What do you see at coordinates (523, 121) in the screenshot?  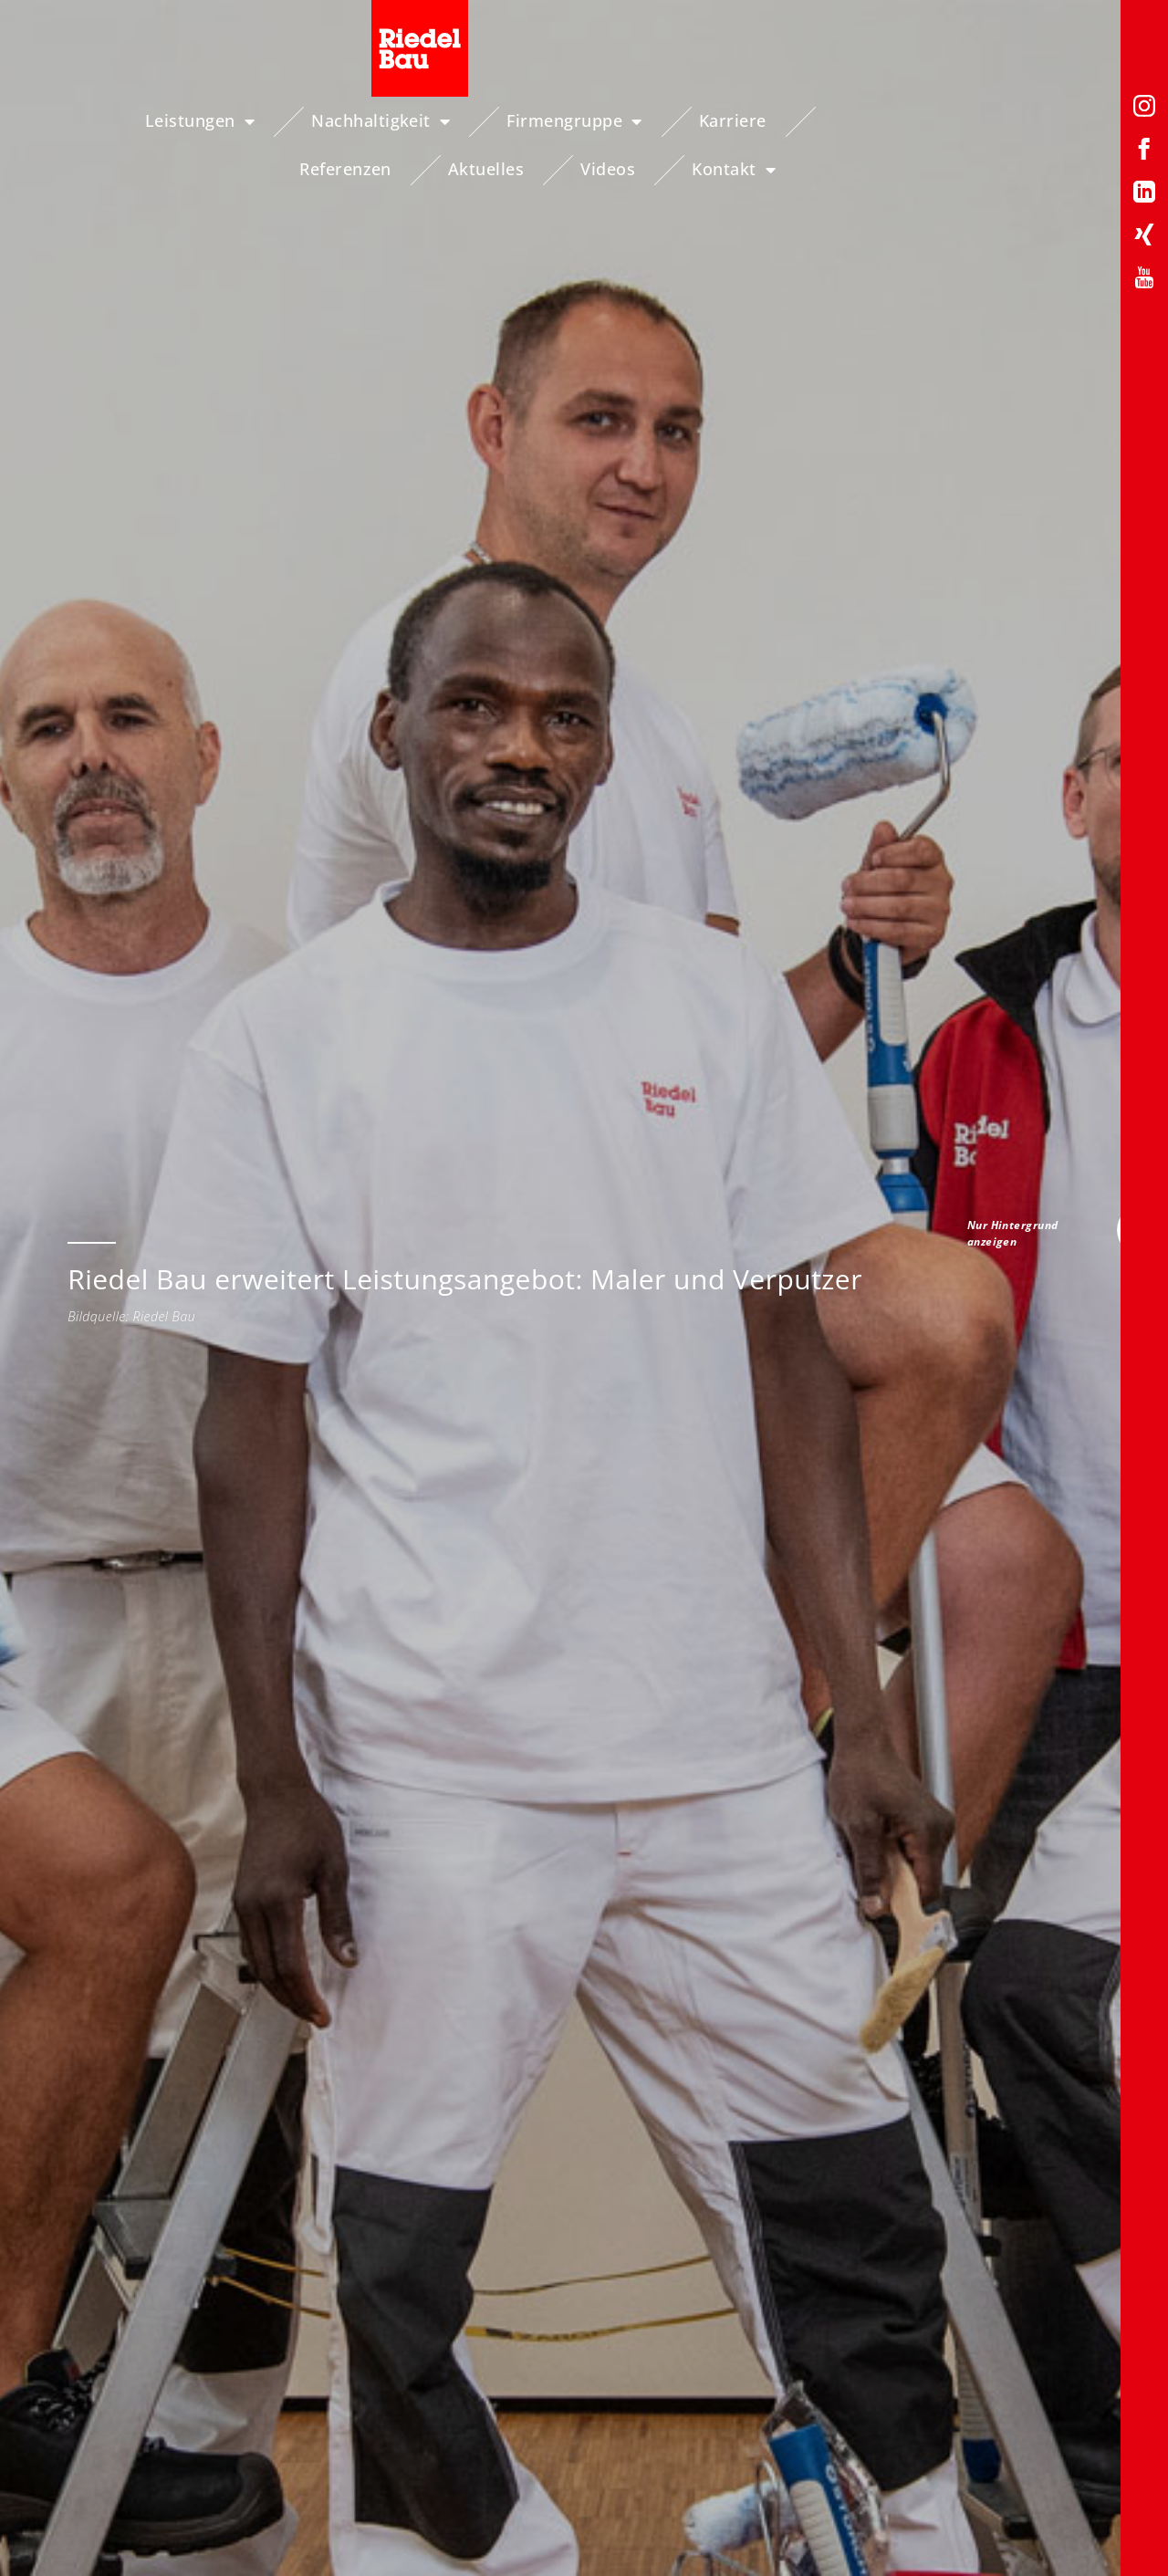 I see `Firmengruppe` at bounding box center [523, 121].